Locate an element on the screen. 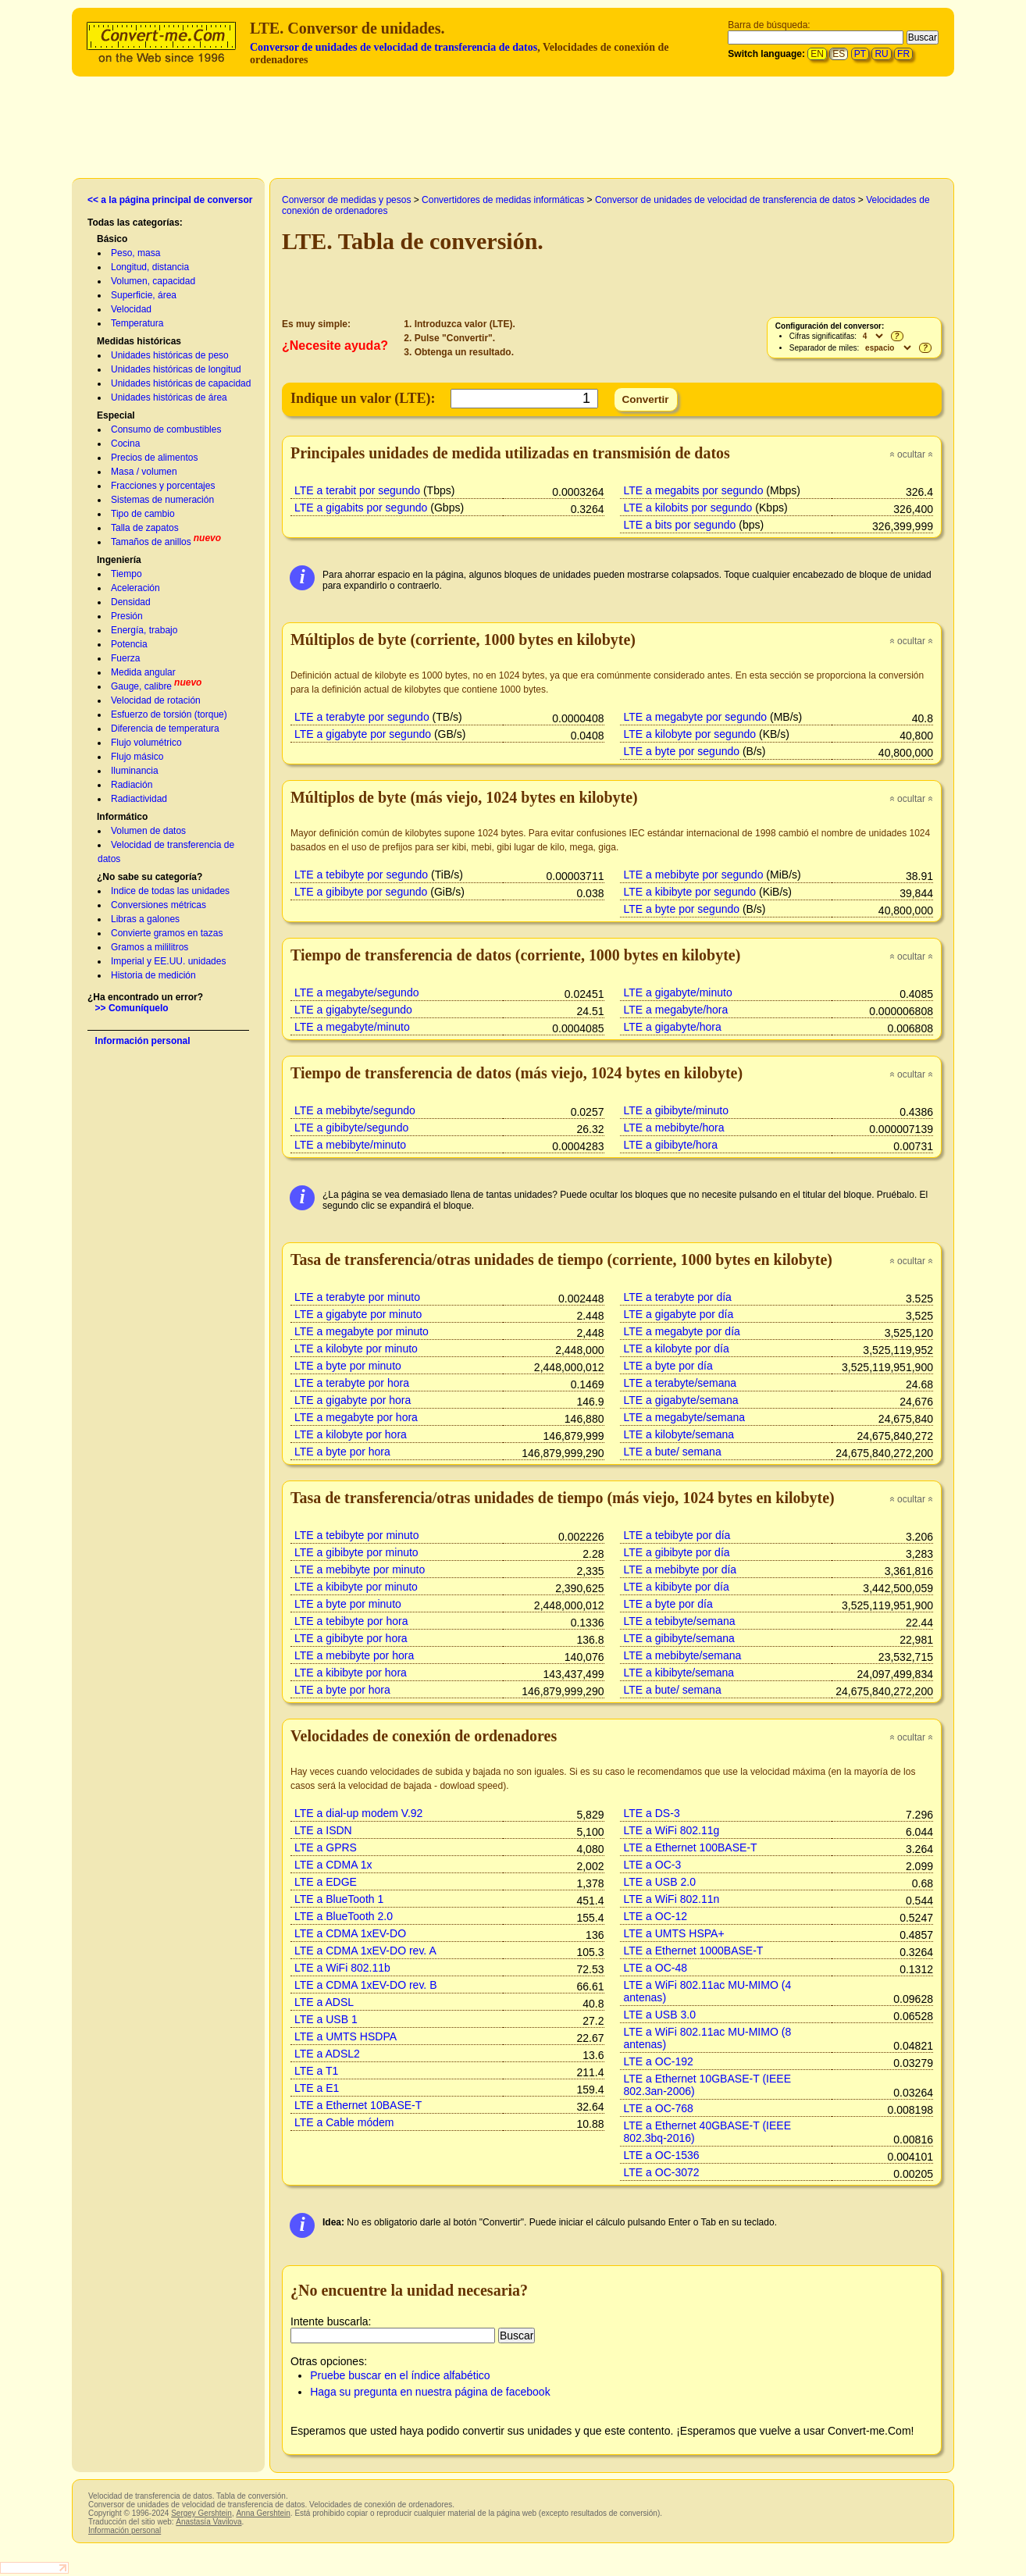  Energía, trabajo is located at coordinates (144, 630).